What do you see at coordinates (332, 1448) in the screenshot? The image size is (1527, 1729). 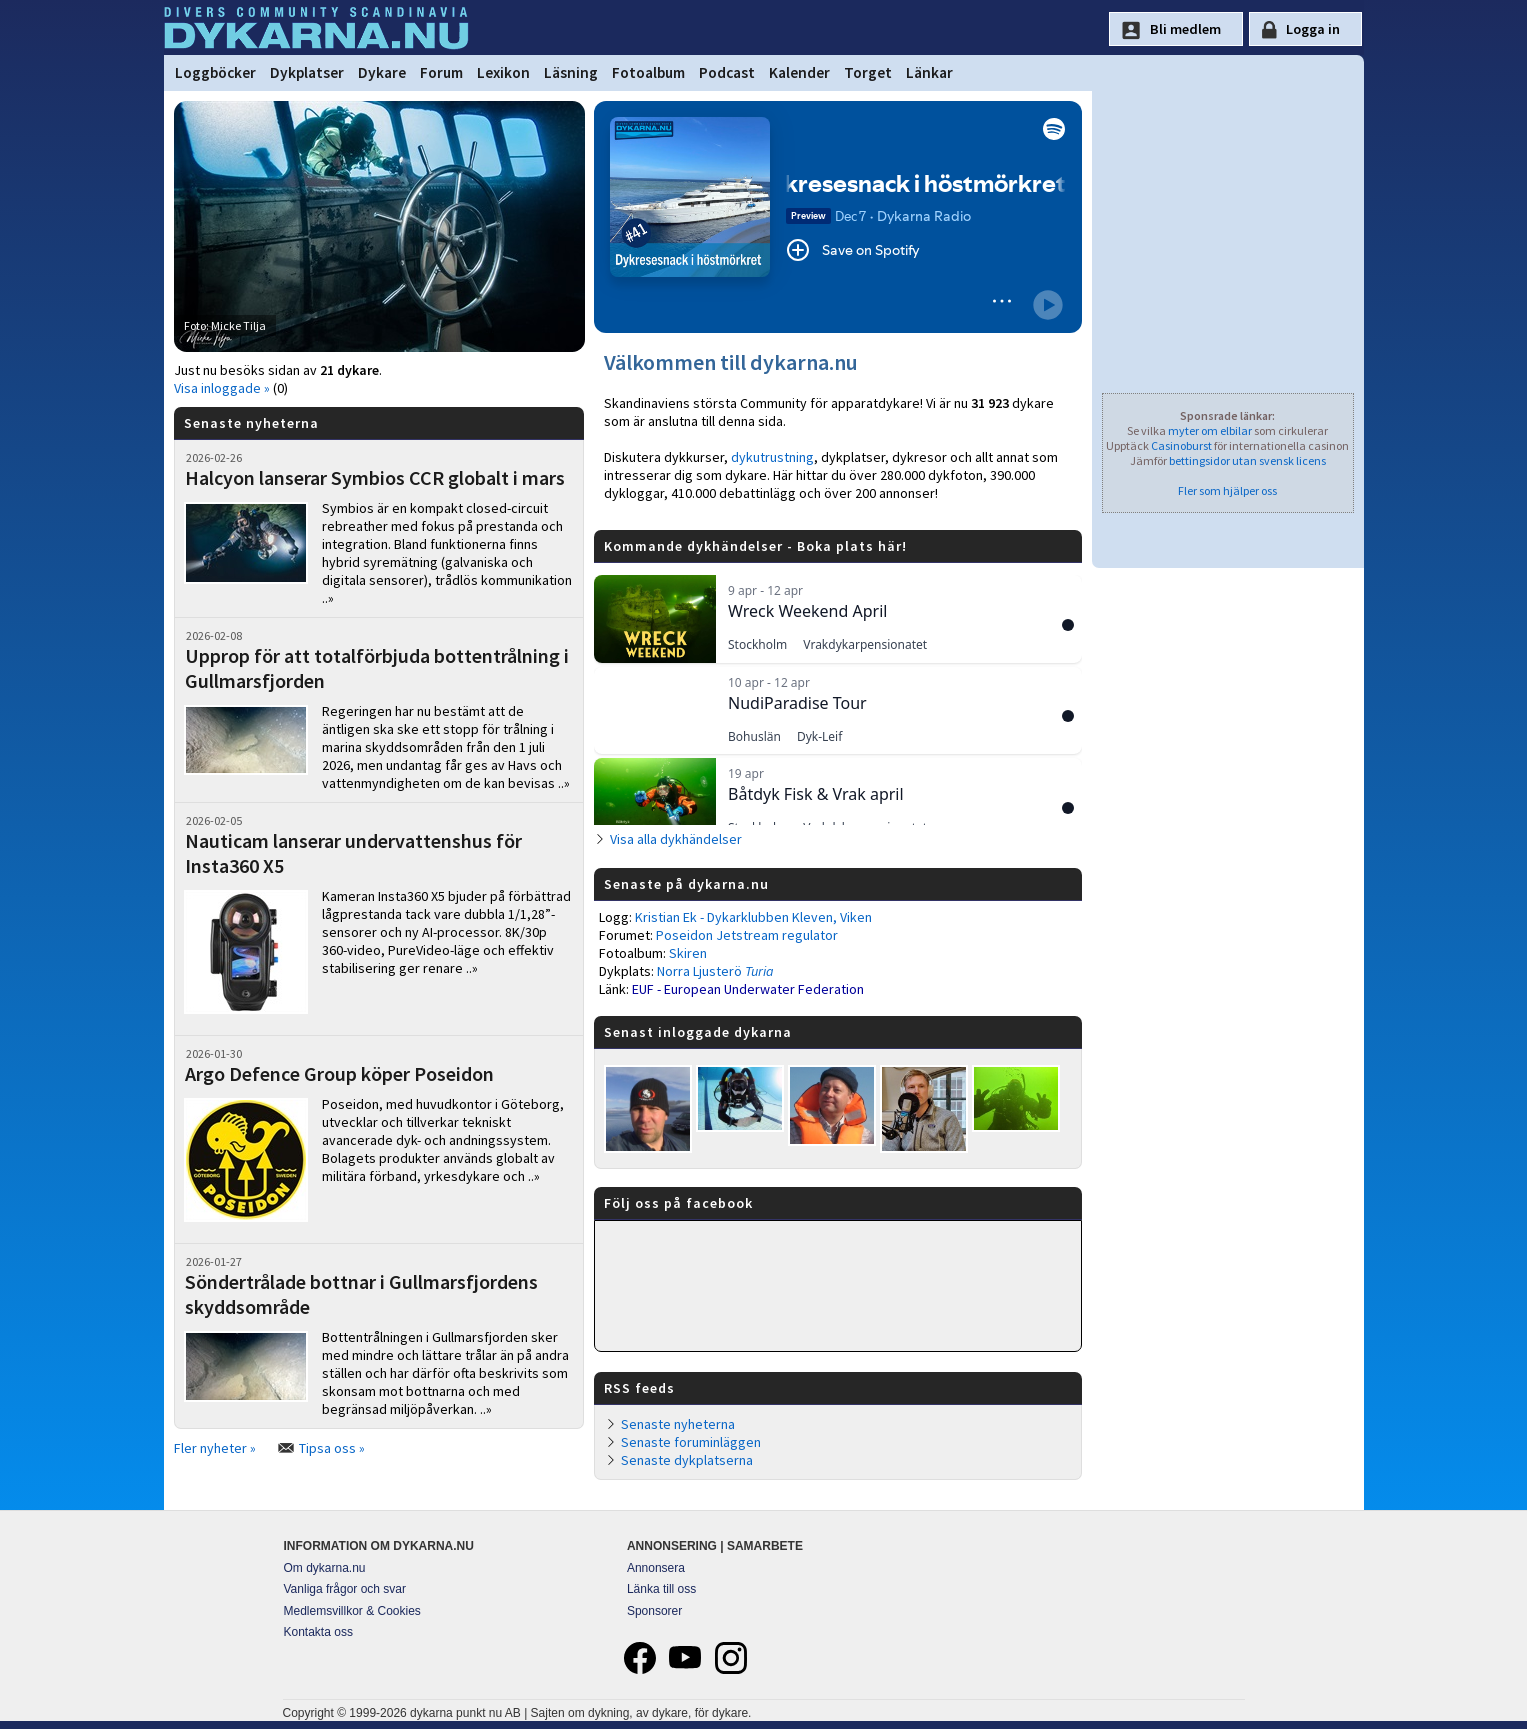 I see `Tipsa oss »` at bounding box center [332, 1448].